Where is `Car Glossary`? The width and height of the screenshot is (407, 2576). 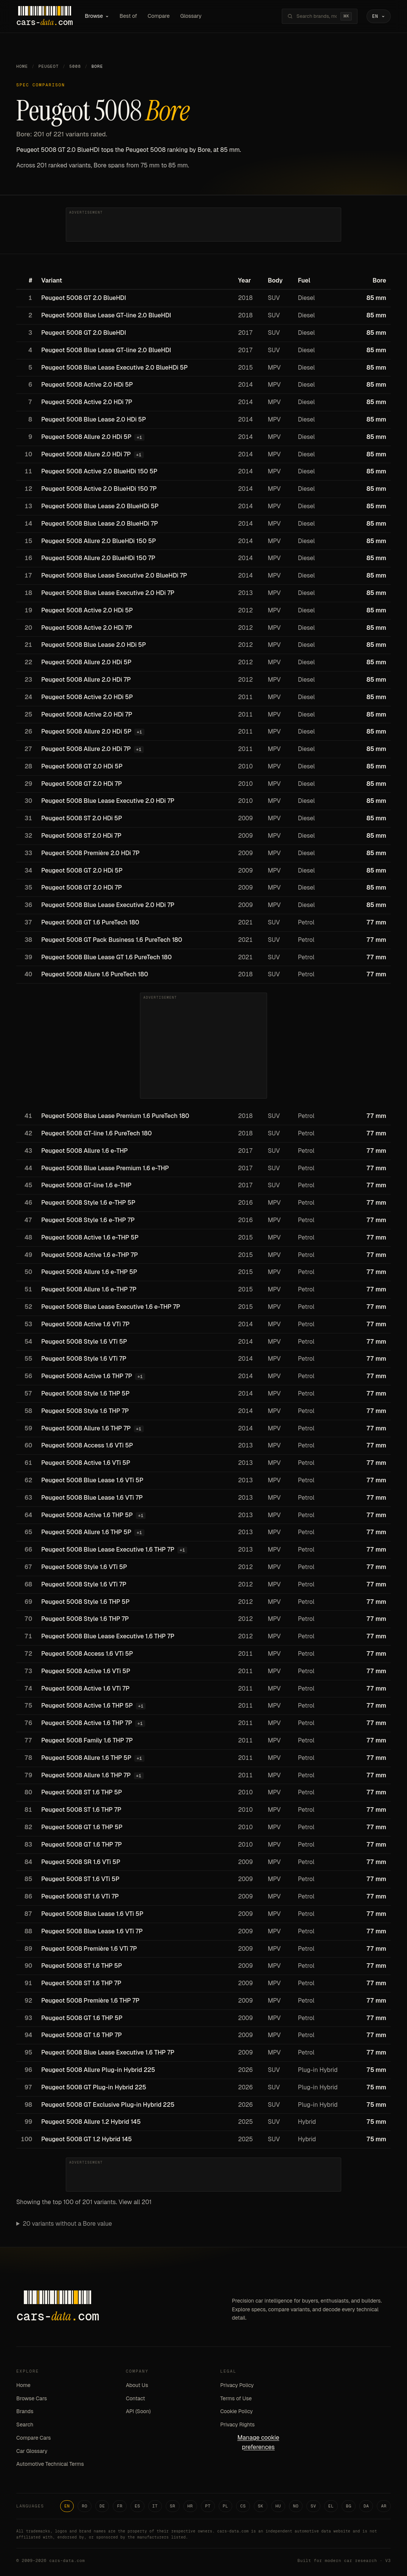
Car Glossary is located at coordinates (31, 2451).